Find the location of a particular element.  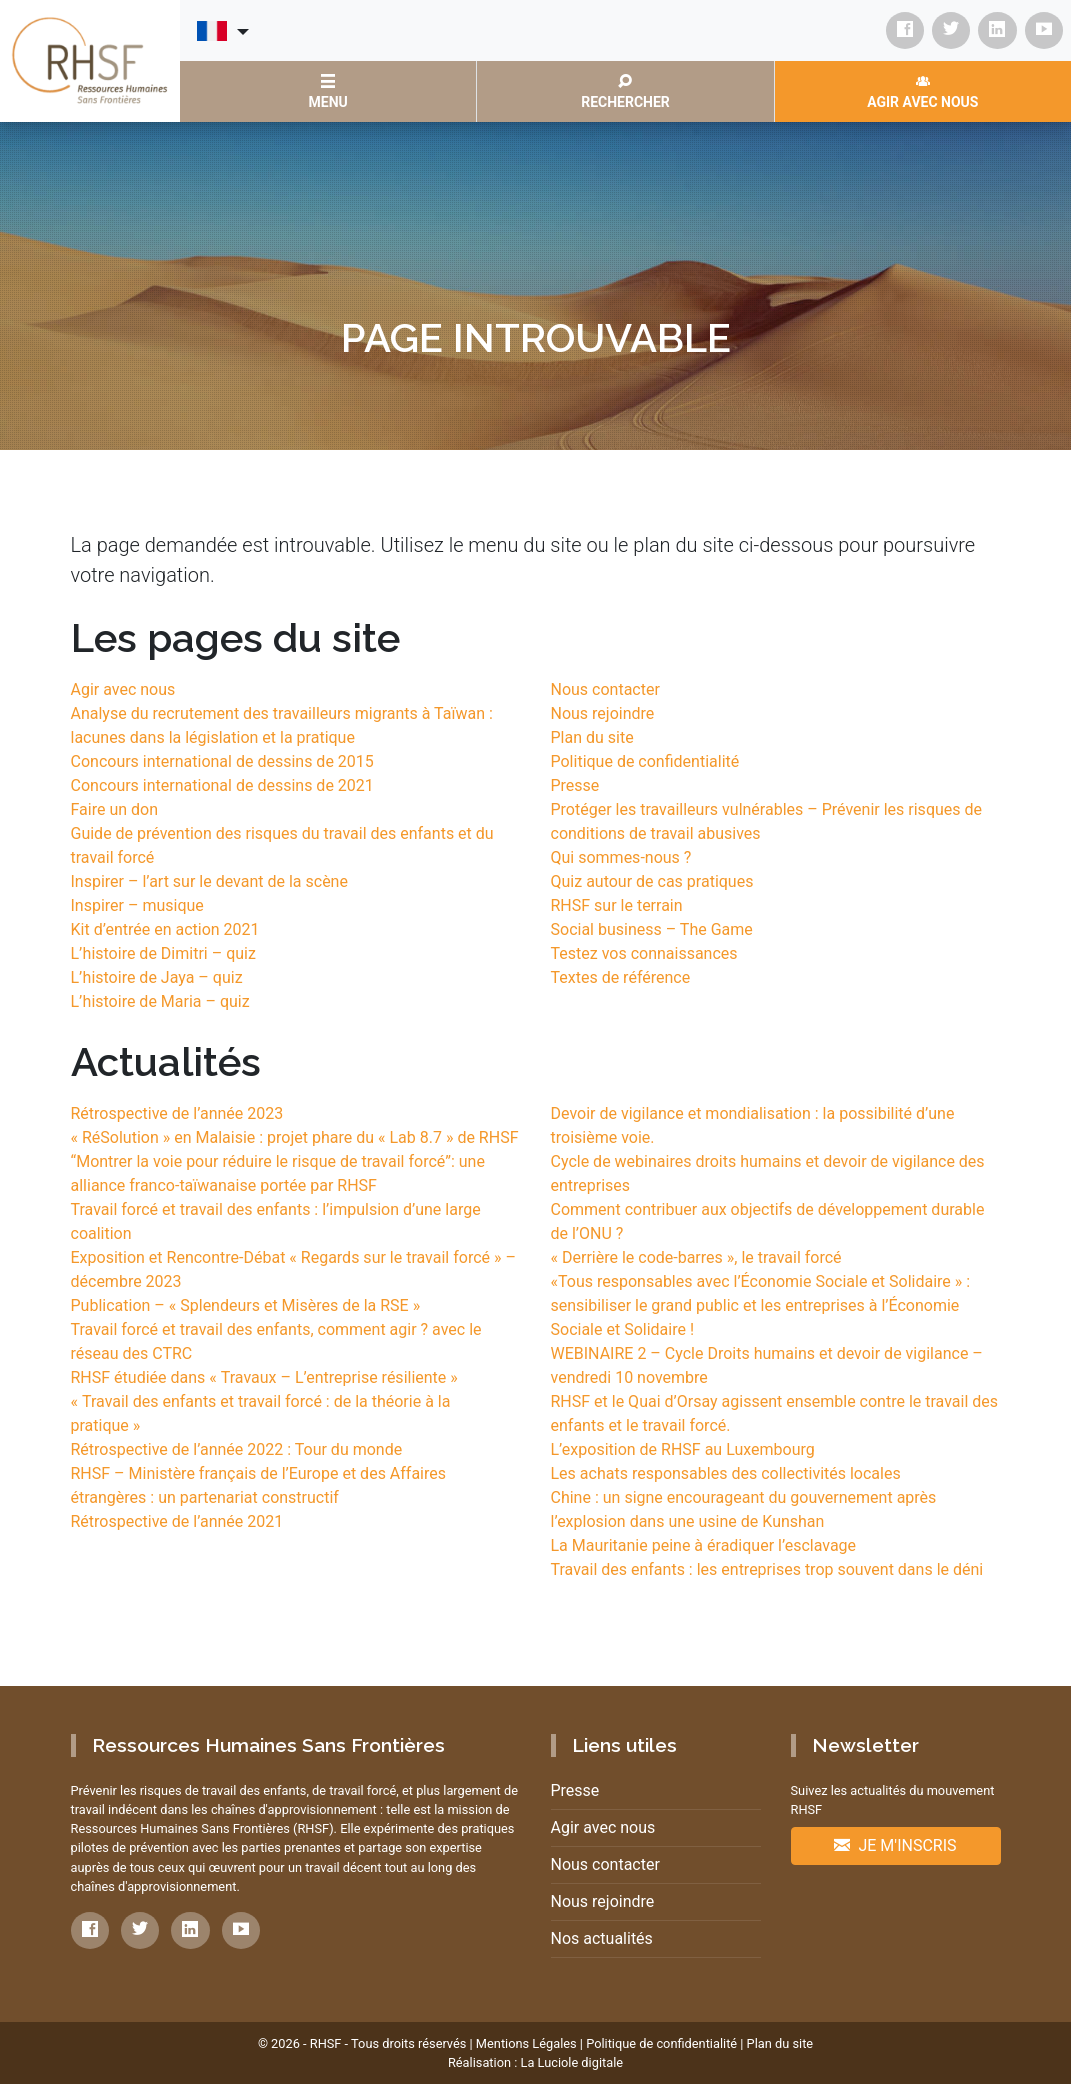

Nous rejoindre is located at coordinates (603, 713).